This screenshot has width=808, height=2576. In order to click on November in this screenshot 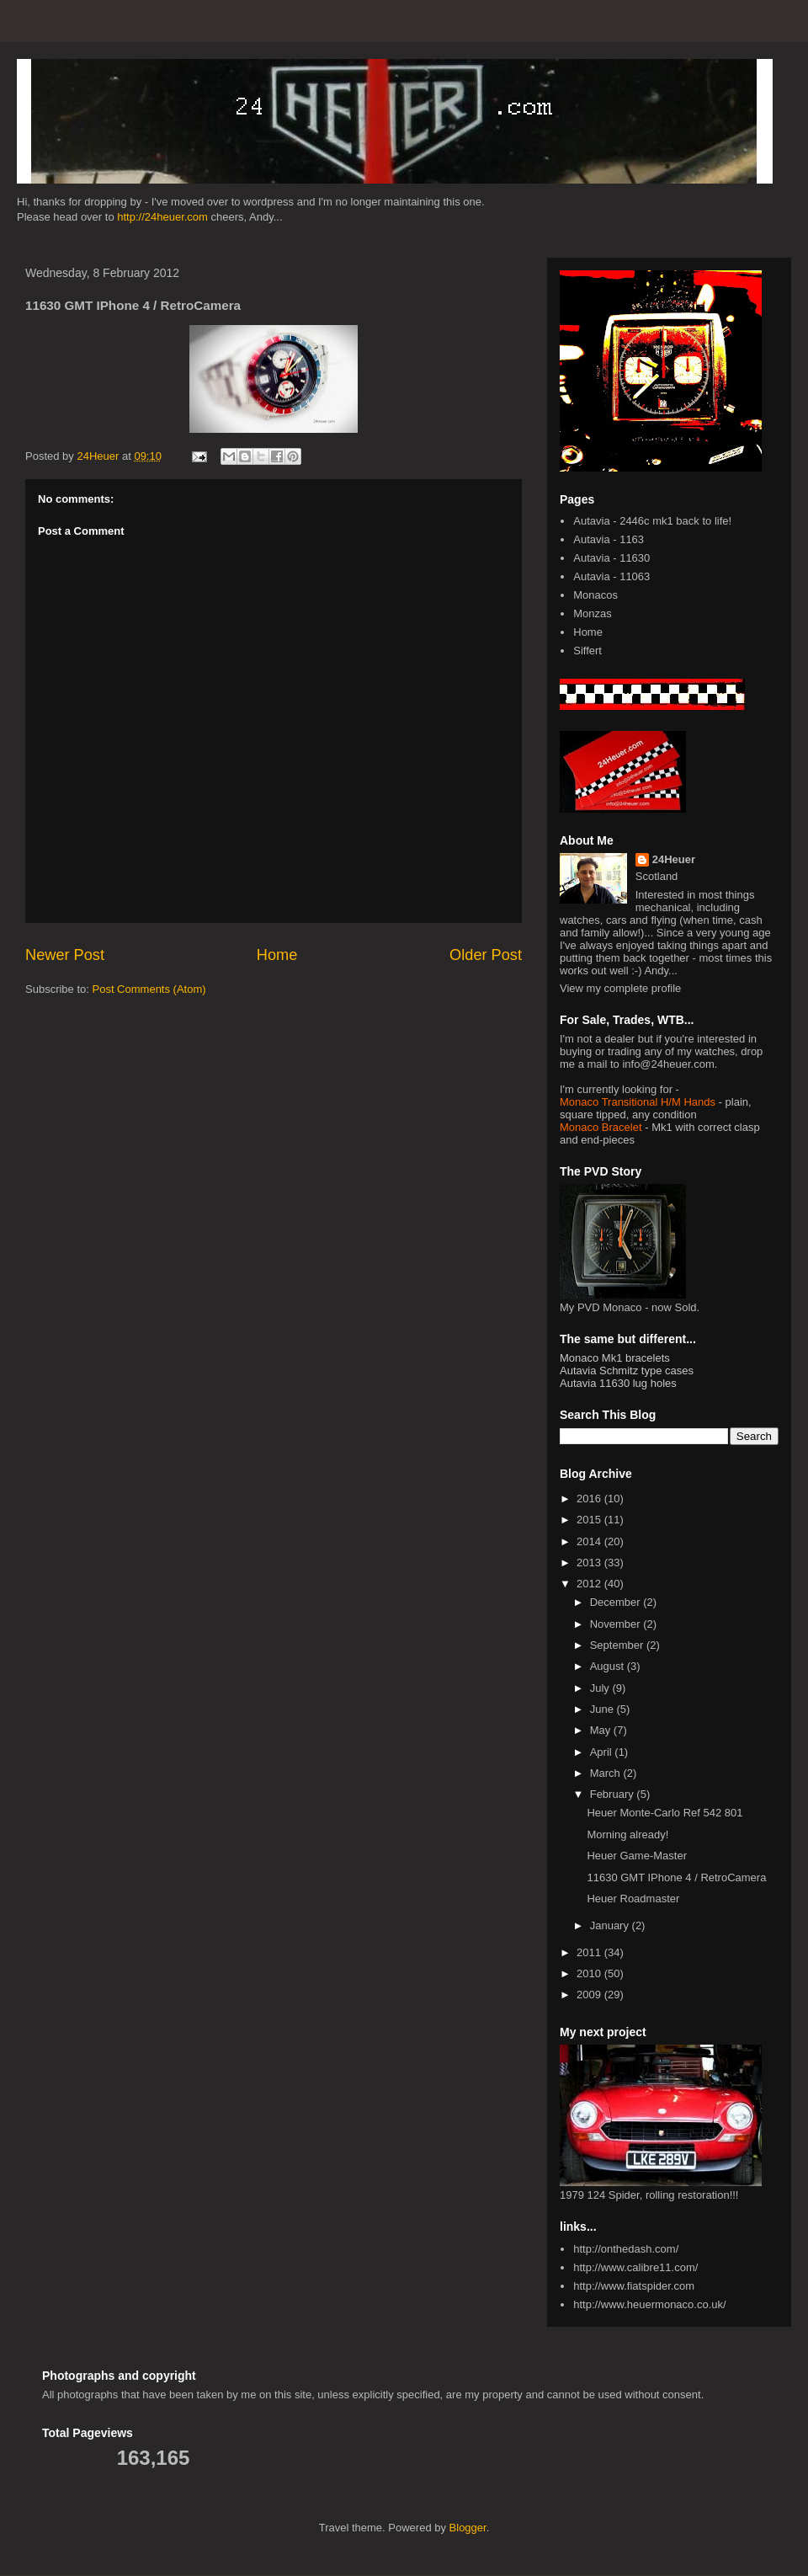, I will do `click(617, 1624)`.